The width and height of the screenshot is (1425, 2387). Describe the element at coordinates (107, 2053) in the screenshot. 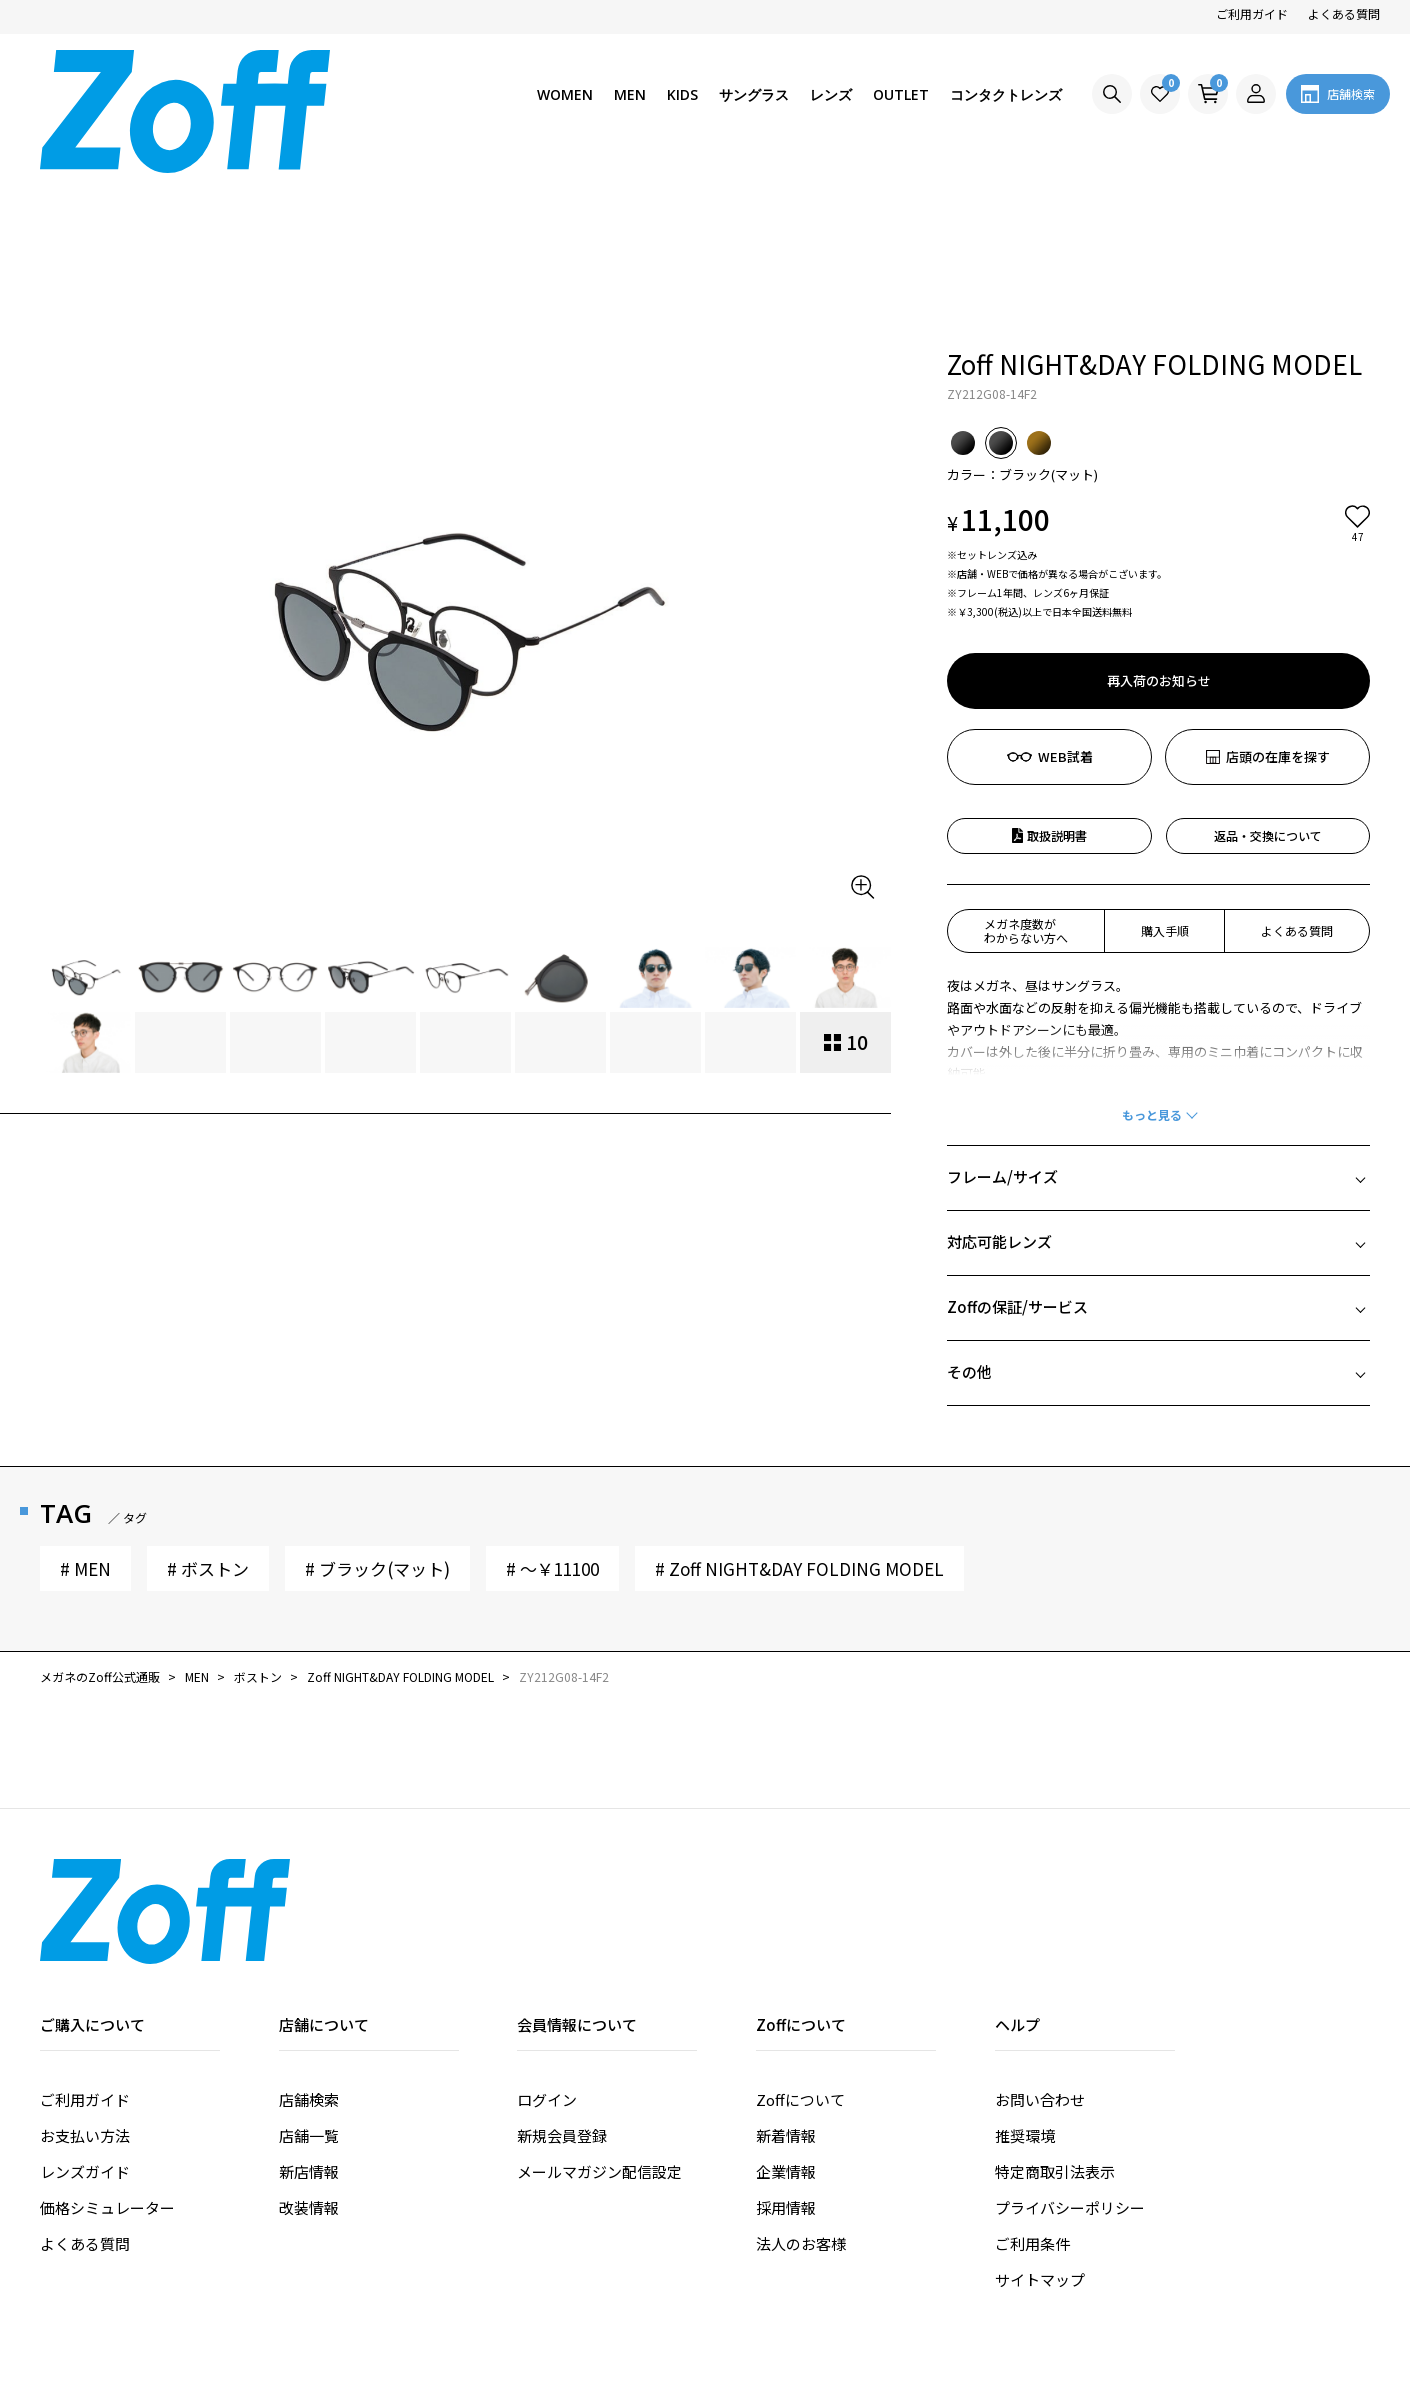

I see `価格シミュレーター` at that location.